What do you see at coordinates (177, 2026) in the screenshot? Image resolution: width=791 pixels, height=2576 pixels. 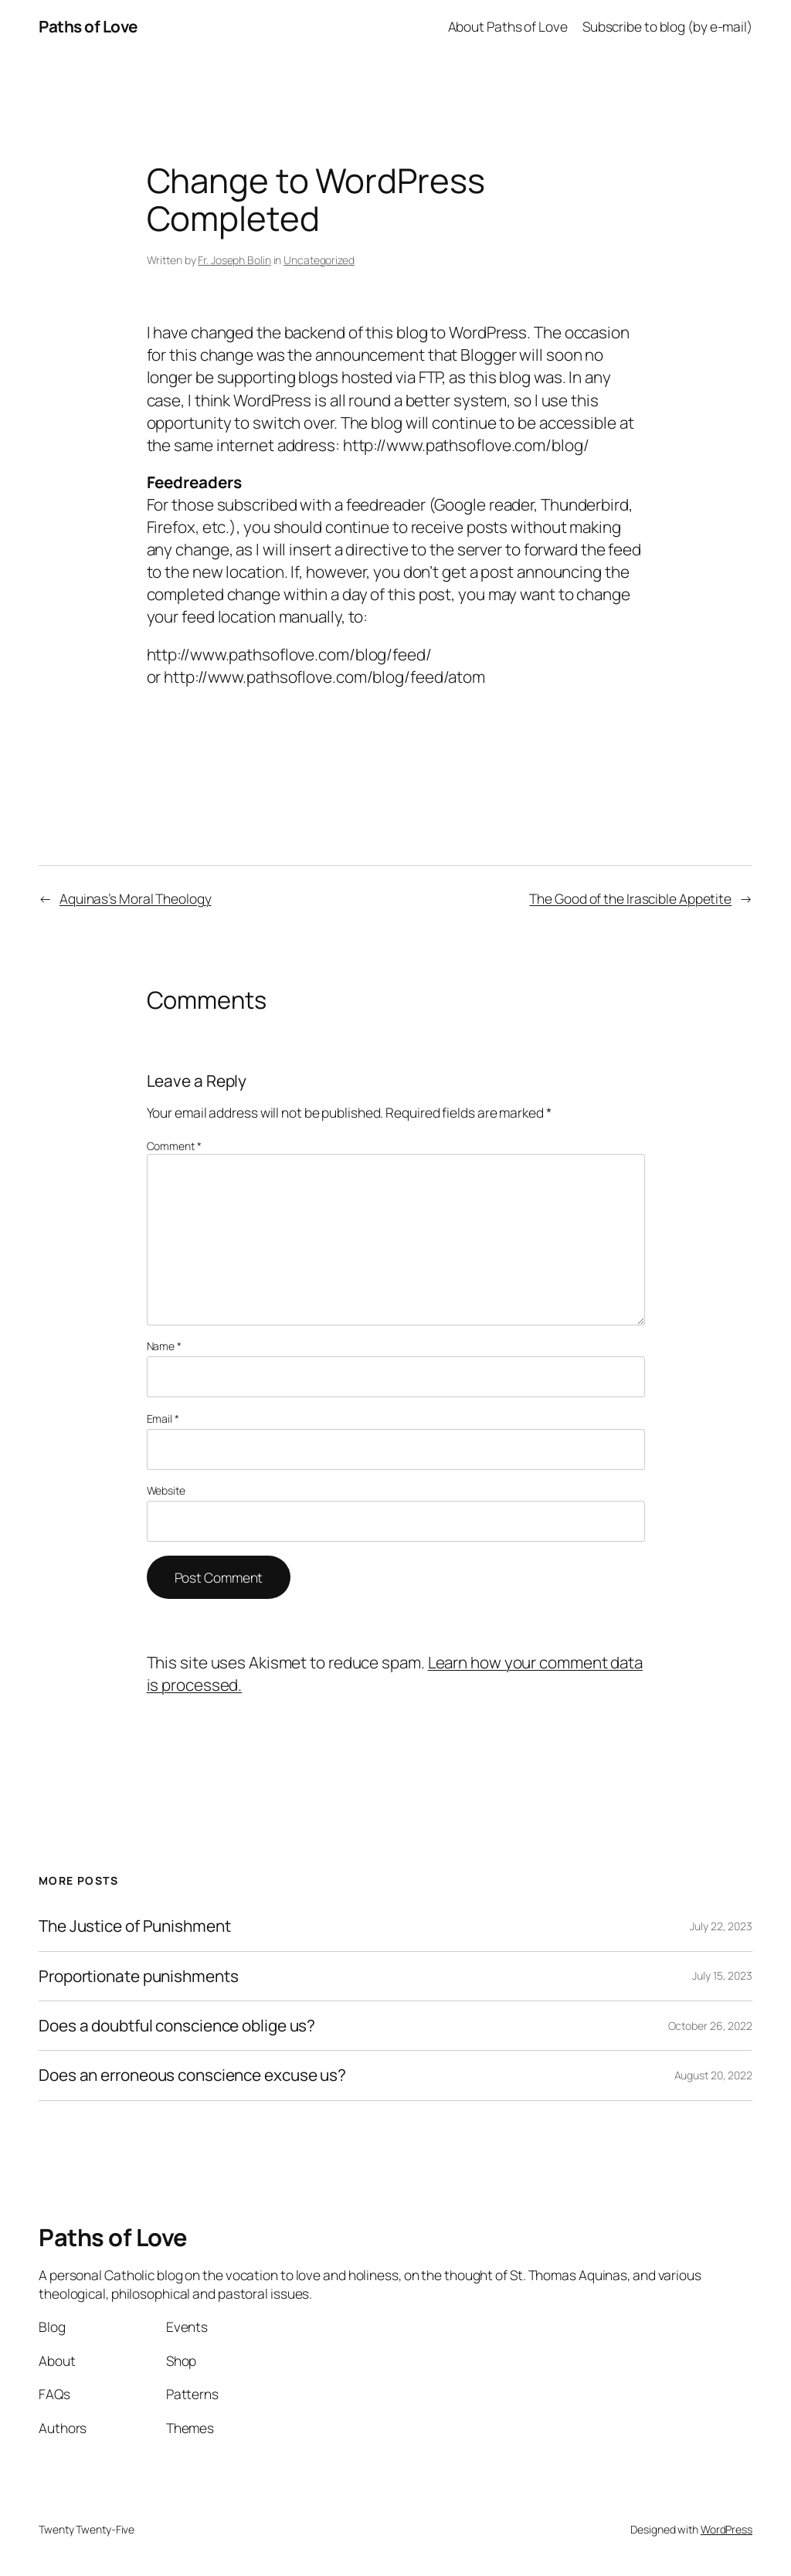 I see `Does a doubtful conscience oblige us?` at bounding box center [177, 2026].